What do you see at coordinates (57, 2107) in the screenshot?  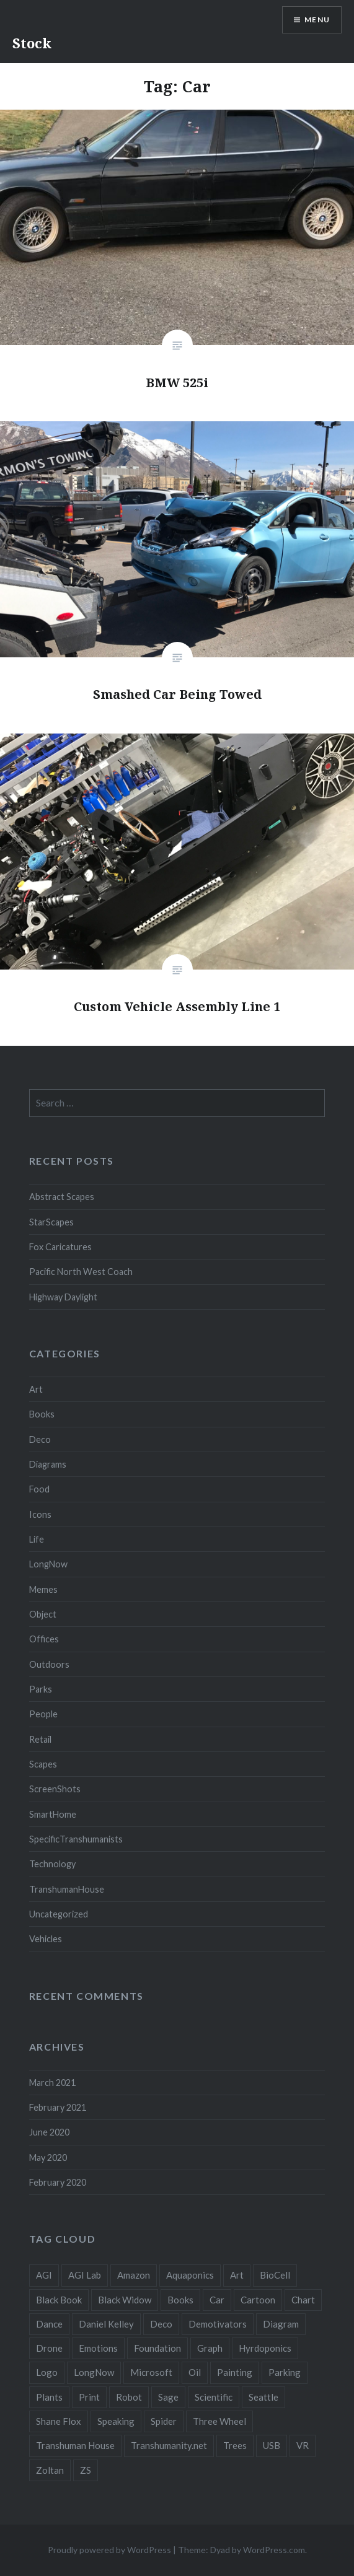 I see `February 2021` at bounding box center [57, 2107].